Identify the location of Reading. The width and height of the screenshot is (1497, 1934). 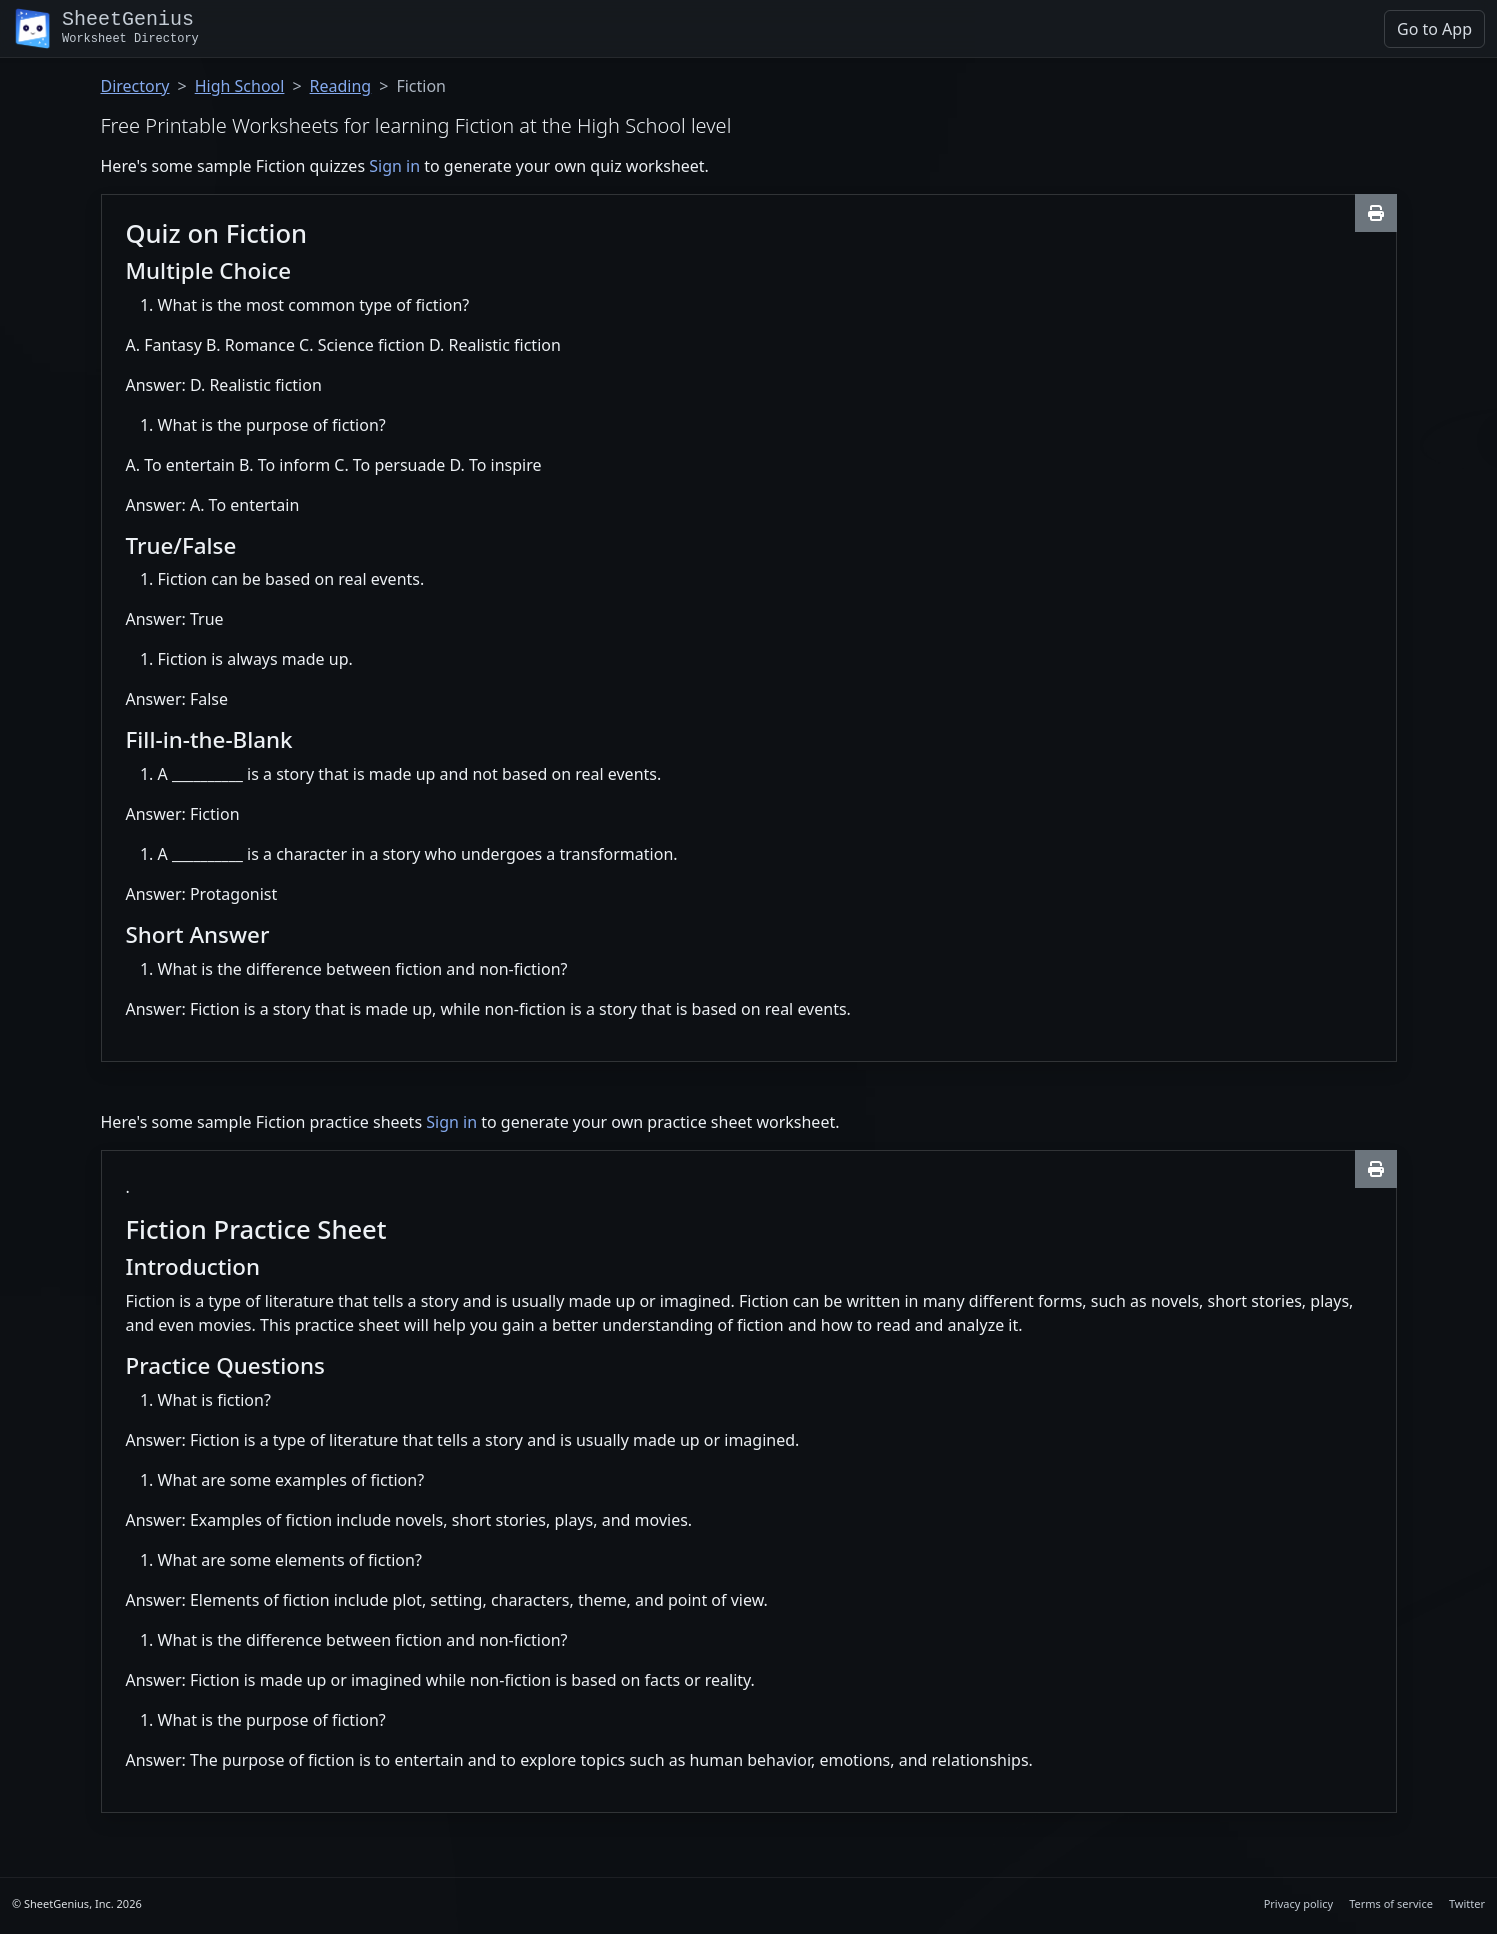
(341, 86).